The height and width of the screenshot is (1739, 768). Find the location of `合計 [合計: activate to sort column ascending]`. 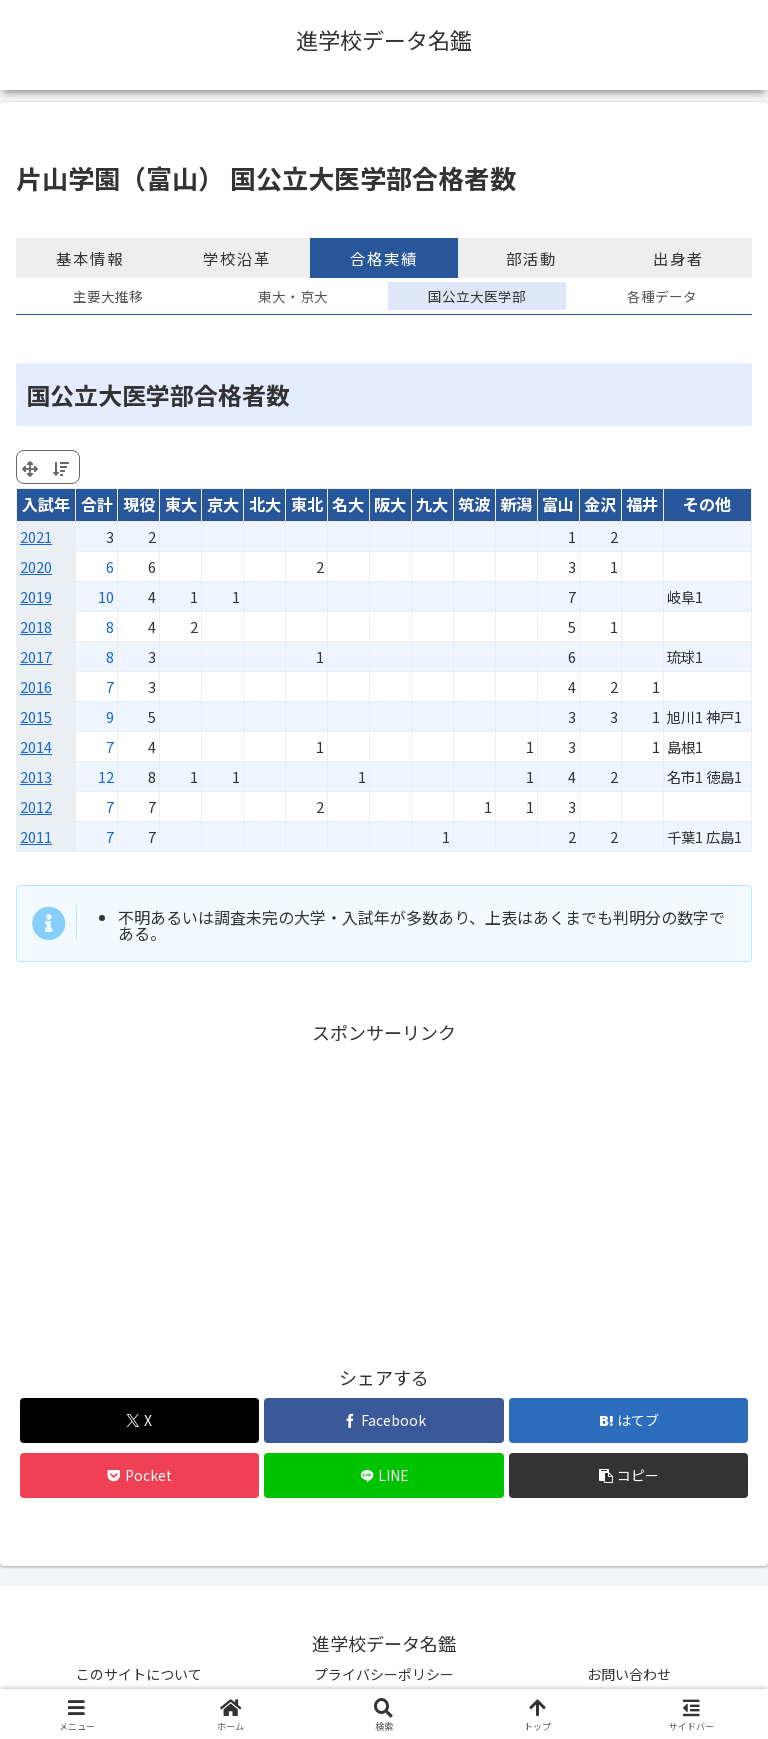

合計 [合計: activate to sort column ascending] is located at coordinates (97, 504).